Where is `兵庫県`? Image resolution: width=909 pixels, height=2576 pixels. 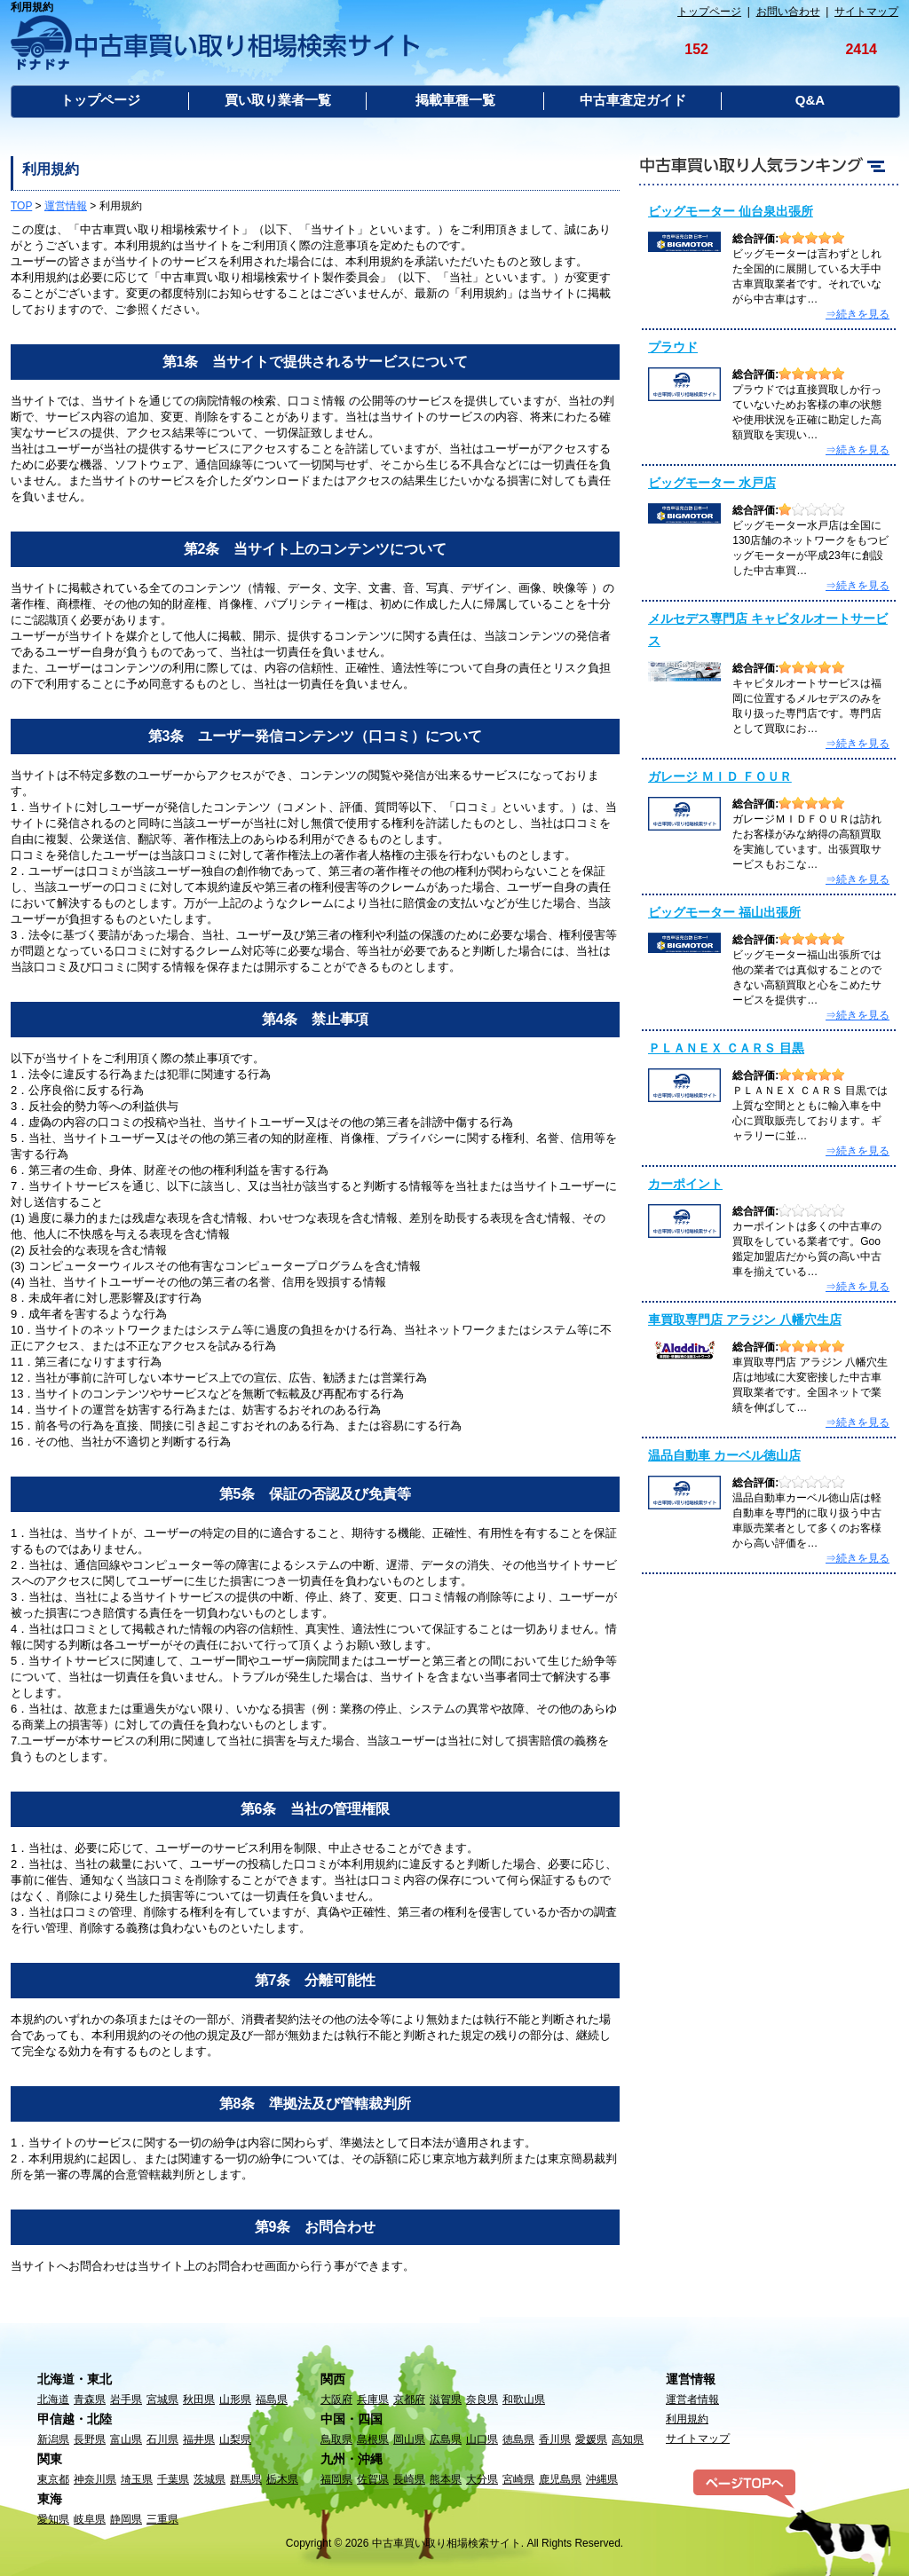 兵庫県 is located at coordinates (373, 2399).